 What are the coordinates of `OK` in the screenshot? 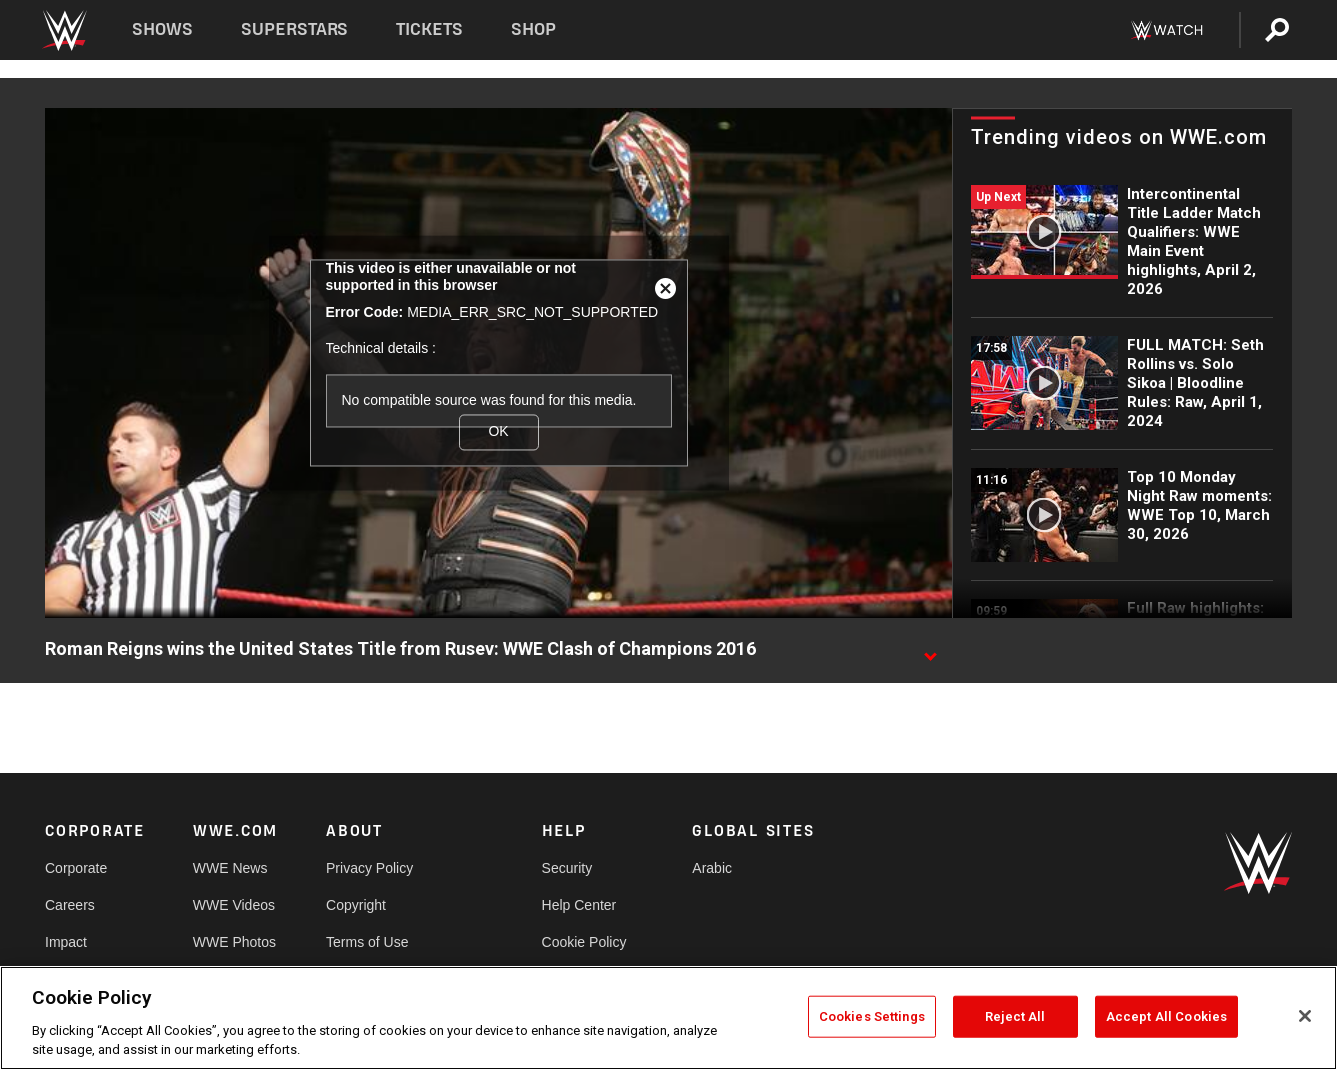 It's located at (498, 432).